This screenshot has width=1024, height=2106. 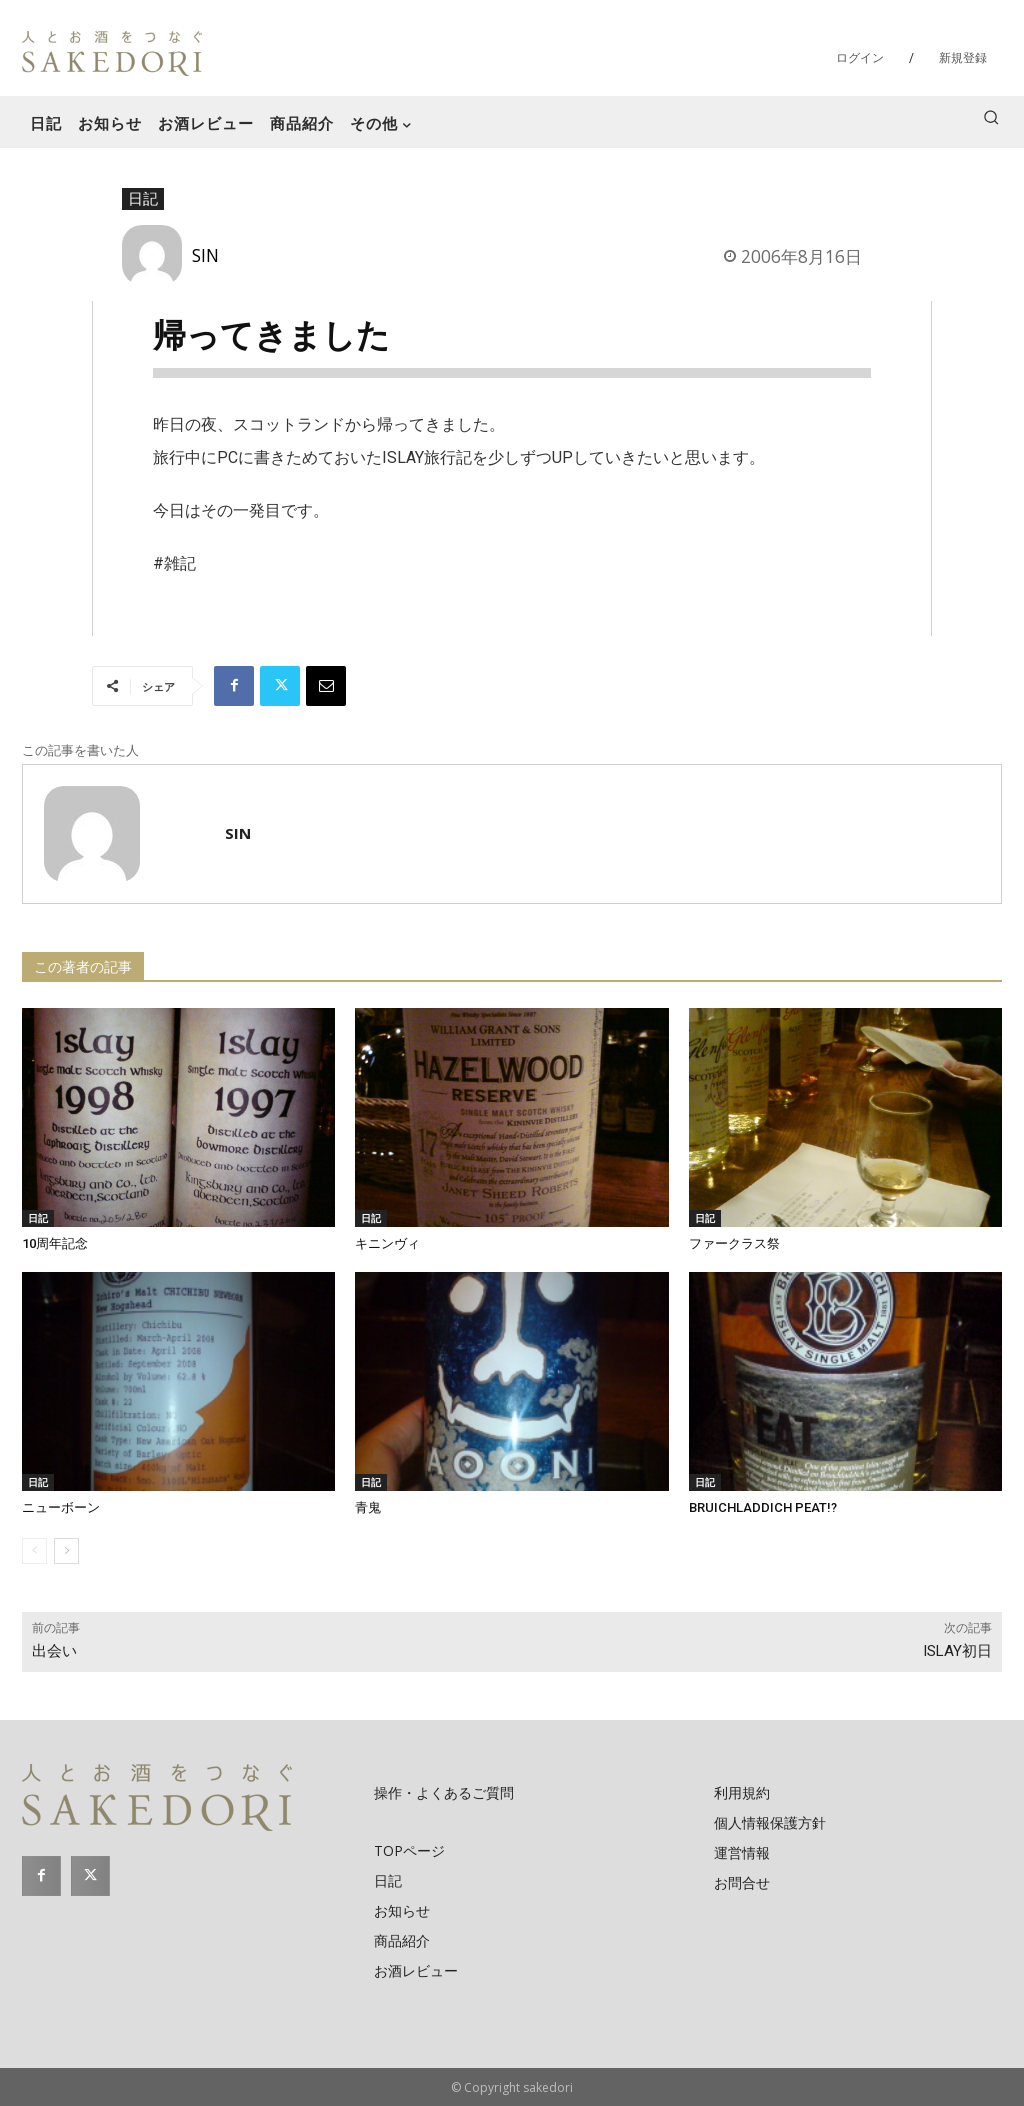 What do you see at coordinates (991, 117) in the screenshot?
I see `[button]` at bounding box center [991, 117].